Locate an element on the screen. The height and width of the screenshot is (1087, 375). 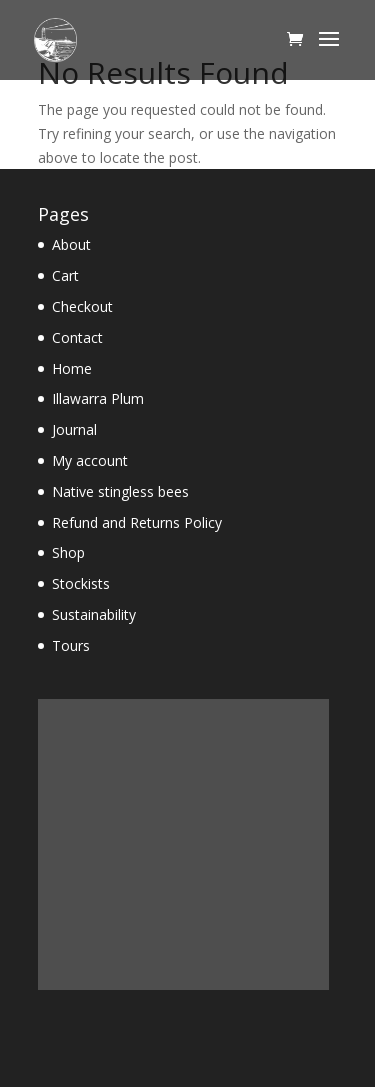
Shop is located at coordinates (68, 552).